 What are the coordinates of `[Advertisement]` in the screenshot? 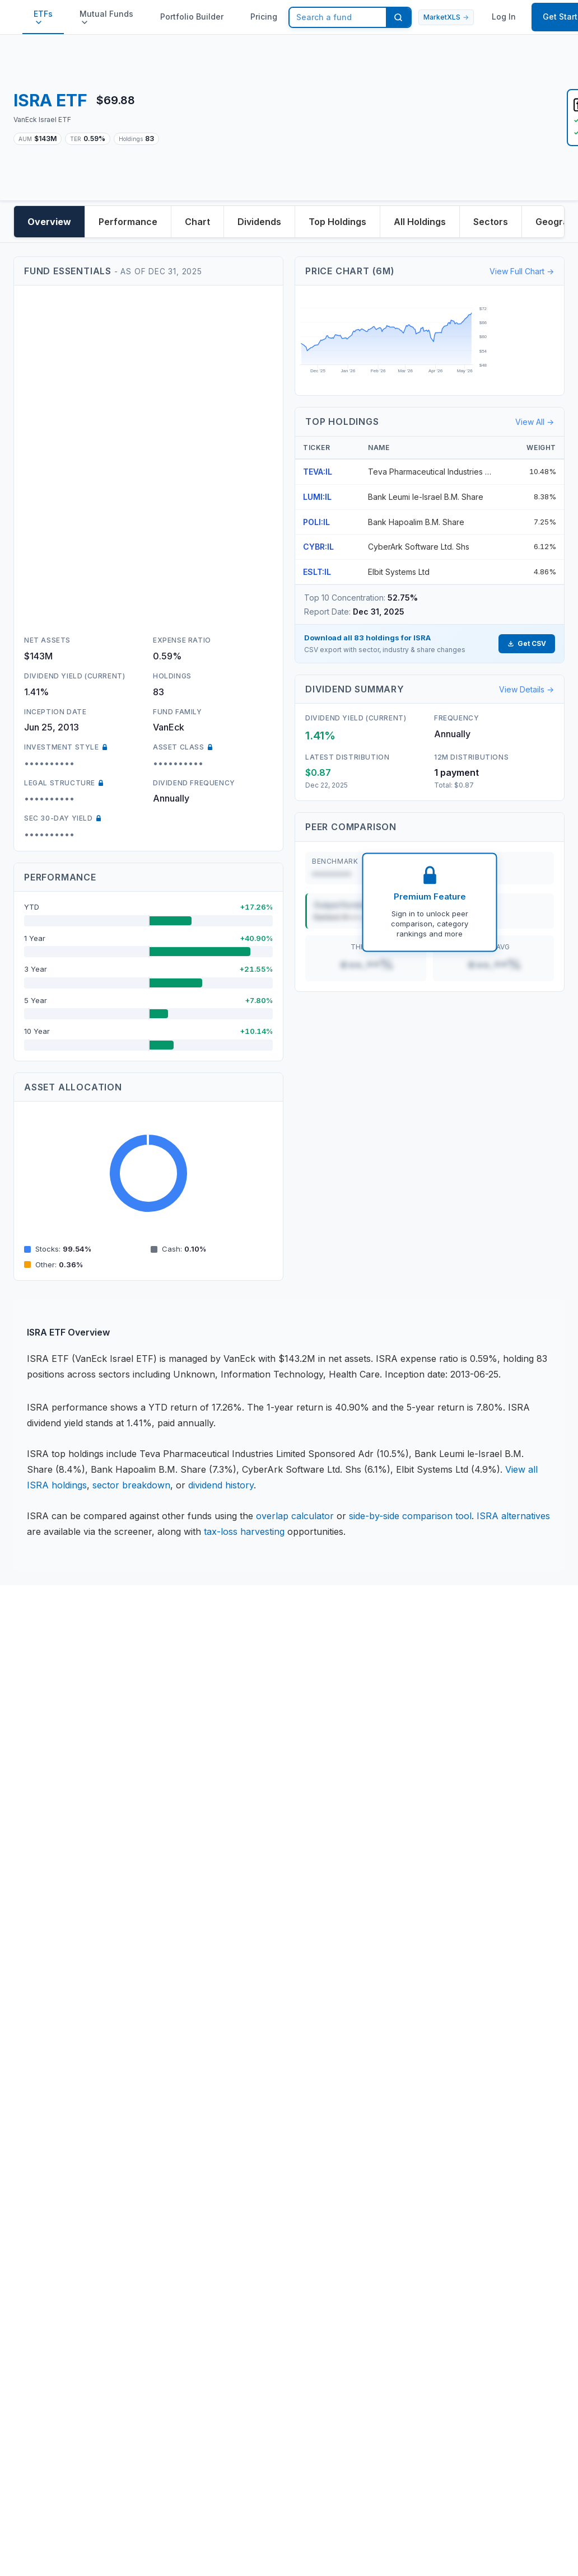 It's located at (363, 117).